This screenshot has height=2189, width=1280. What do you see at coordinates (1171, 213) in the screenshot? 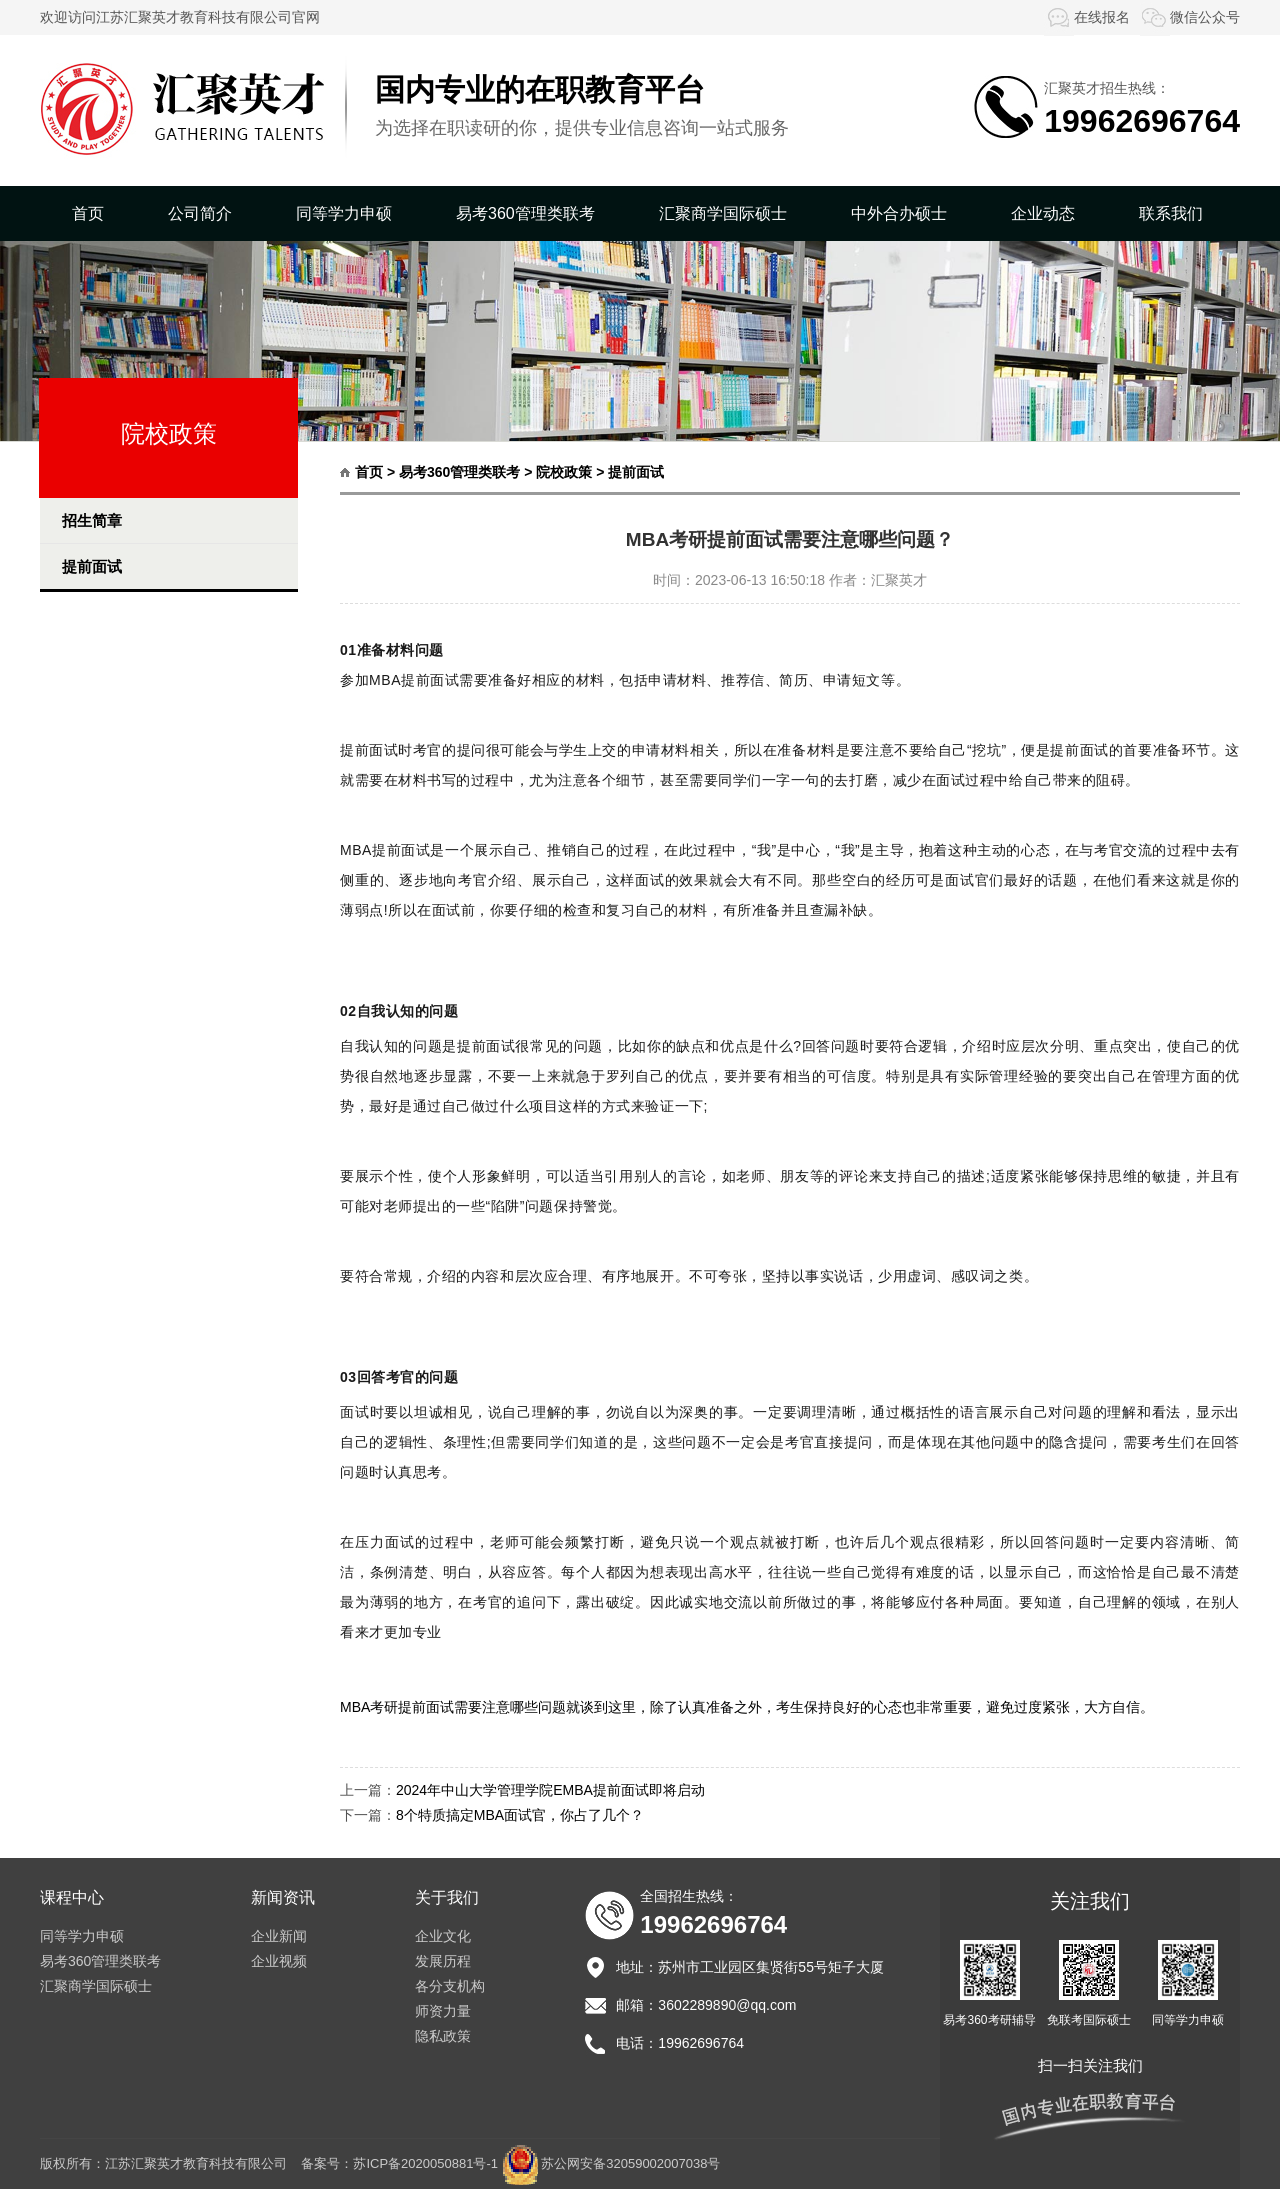
I see `联系我们` at bounding box center [1171, 213].